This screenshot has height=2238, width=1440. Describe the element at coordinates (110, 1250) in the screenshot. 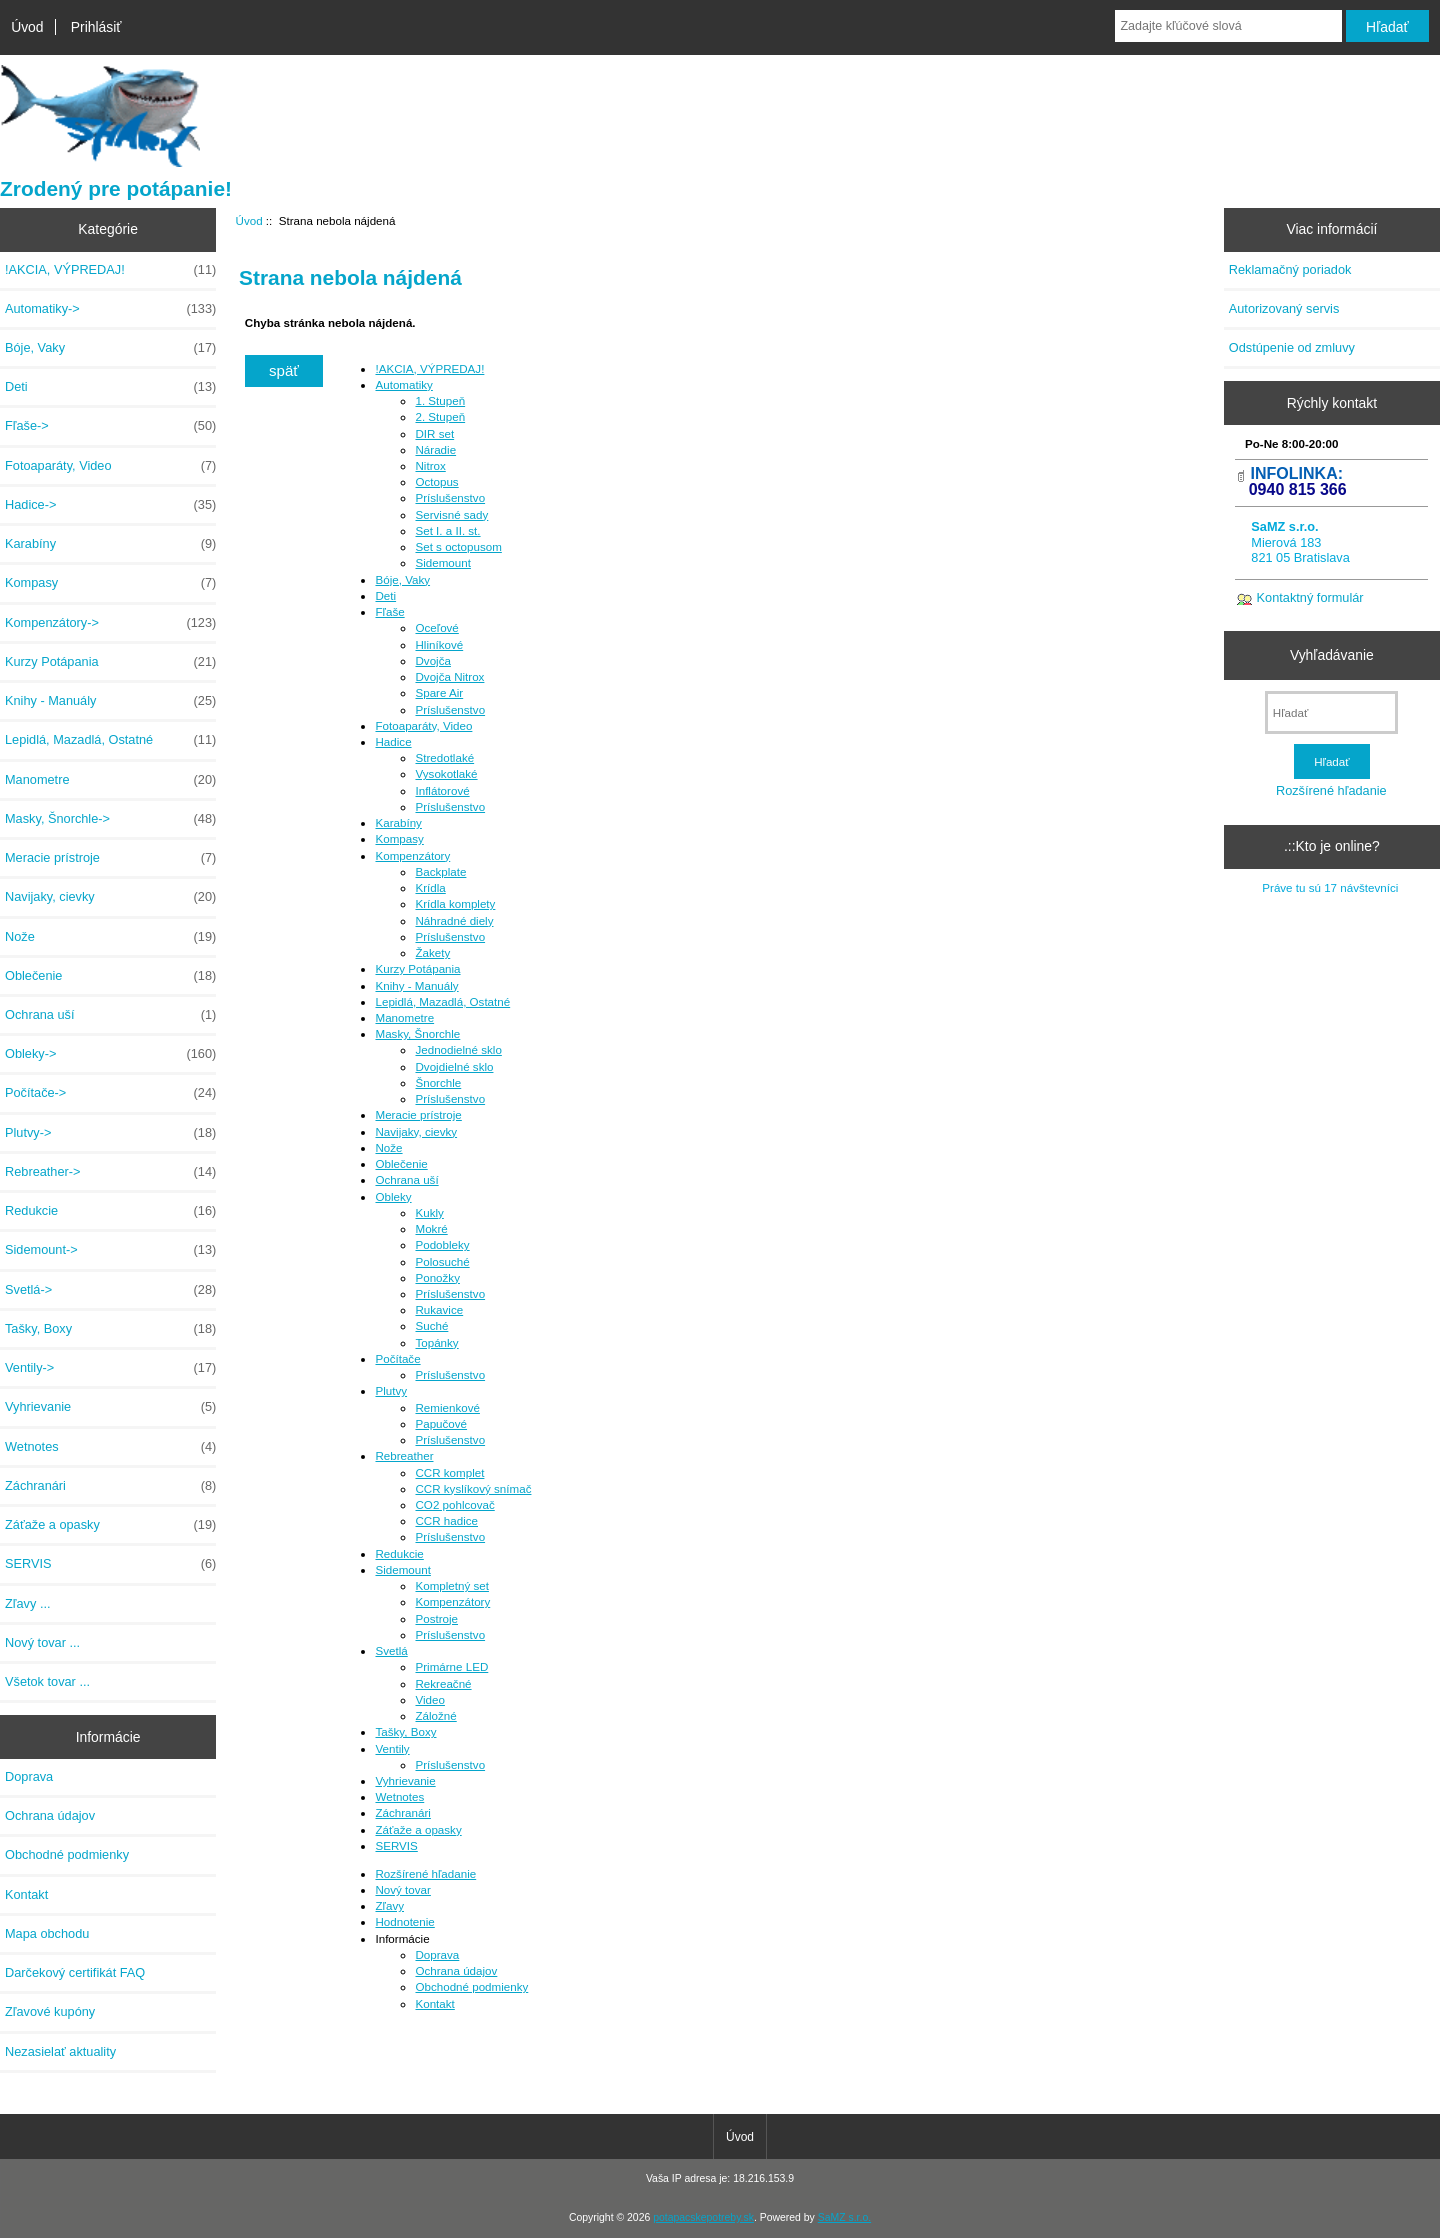

I see `Sidemount->` at that location.